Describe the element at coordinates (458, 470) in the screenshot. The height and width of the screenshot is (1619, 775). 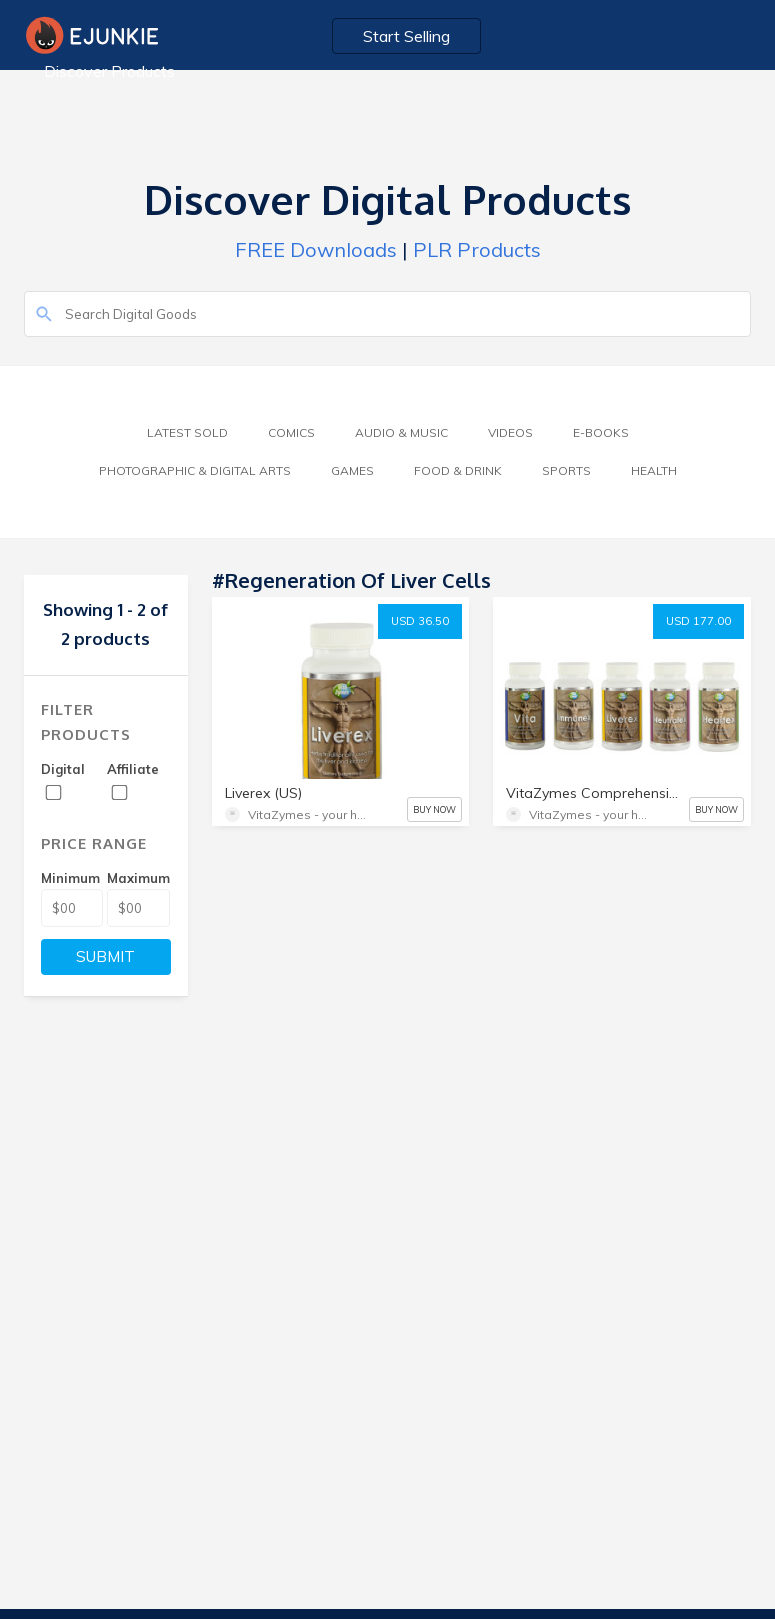
I see `Food & Drink` at that location.